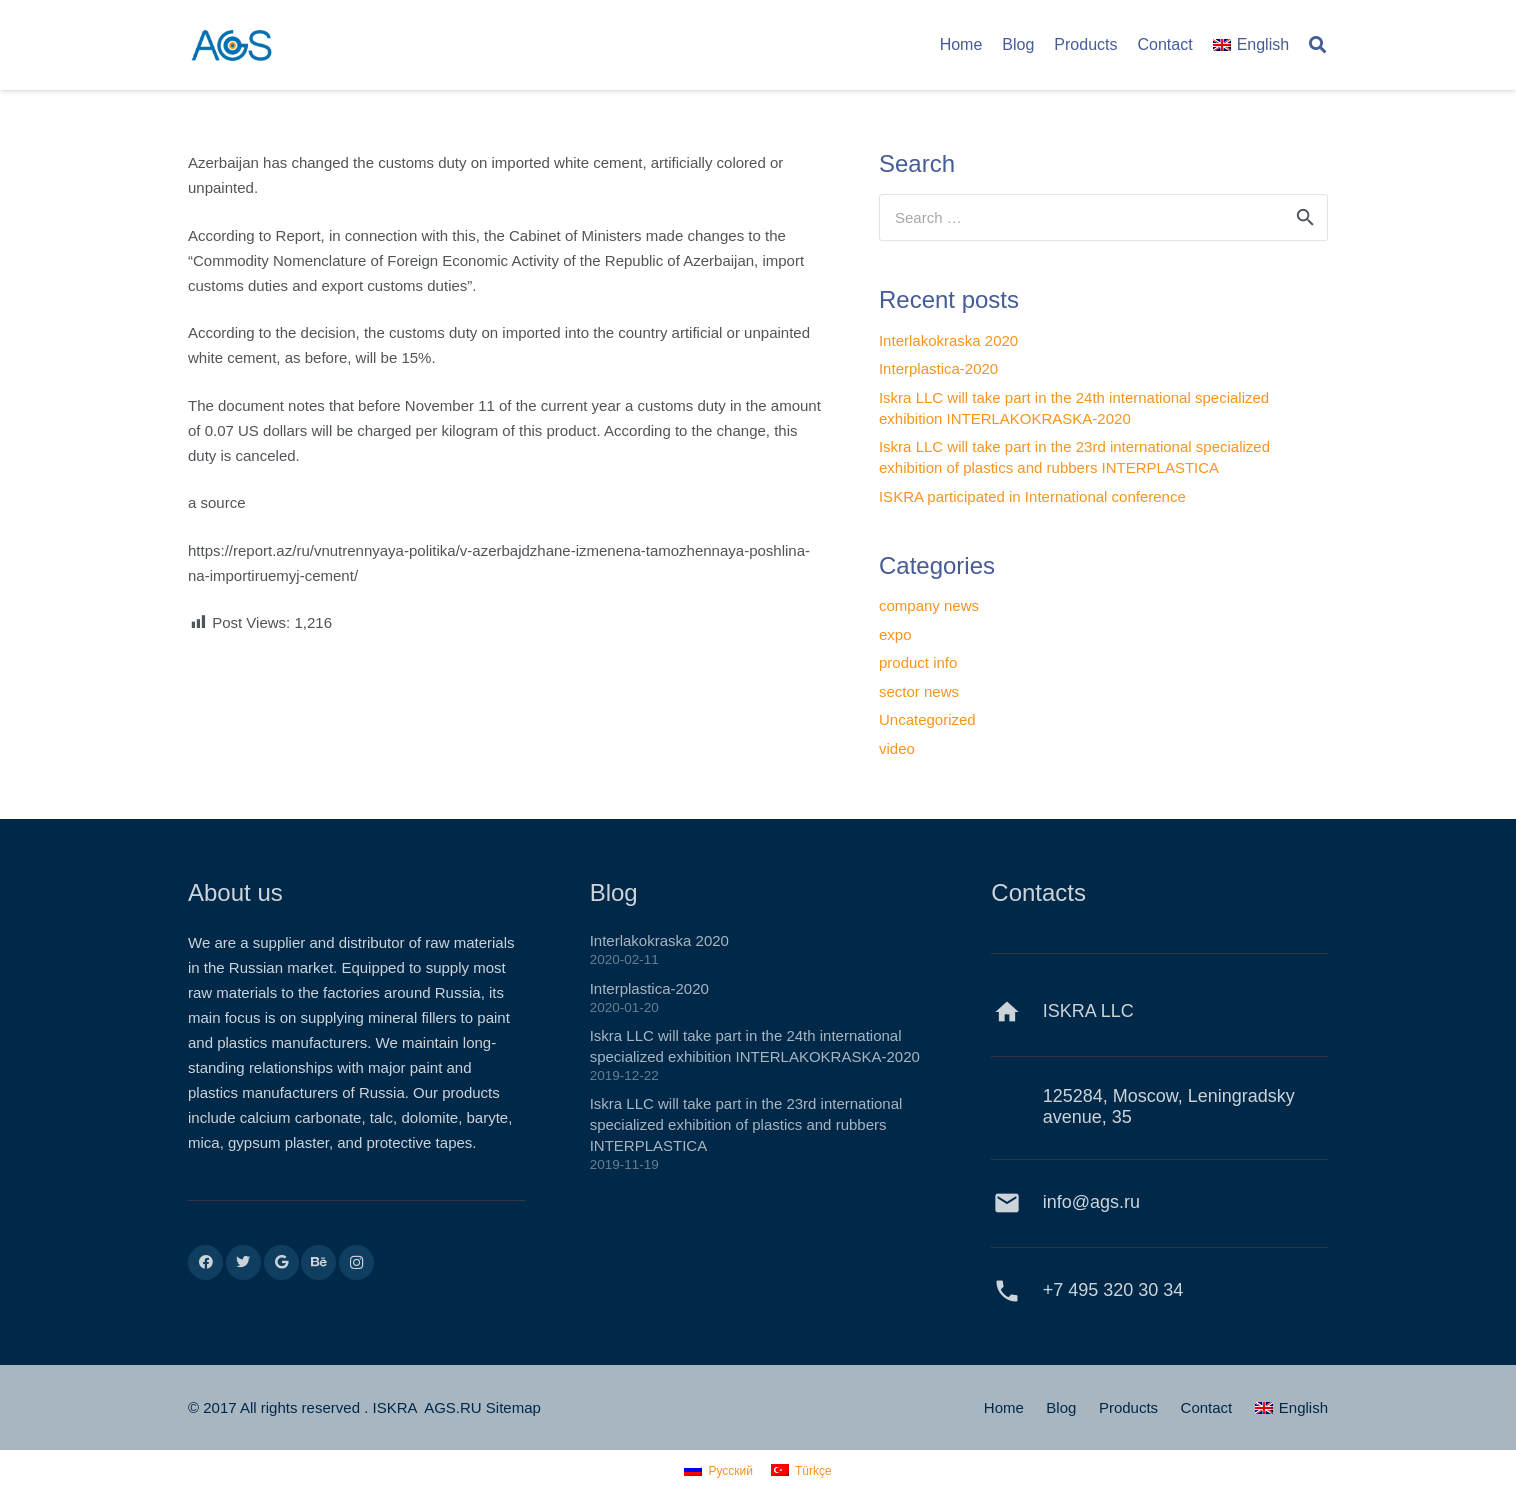 Image resolution: width=1516 pixels, height=1493 pixels. What do you see at coordinates (482, 1407) in the screenshot?
I see `AGS.RU Sitemap` at bounding box center [482, 1407].